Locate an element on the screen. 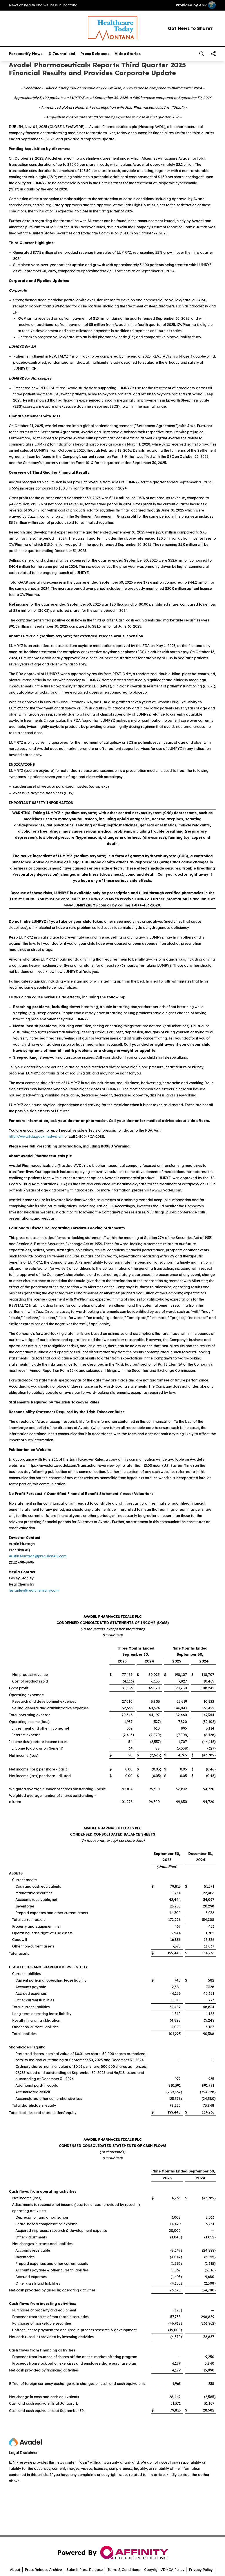 Image resolution: width=225 pixels, height=2576 pixels. http://www.fda.gov/medwatch is located at coordinates (36, 1136).